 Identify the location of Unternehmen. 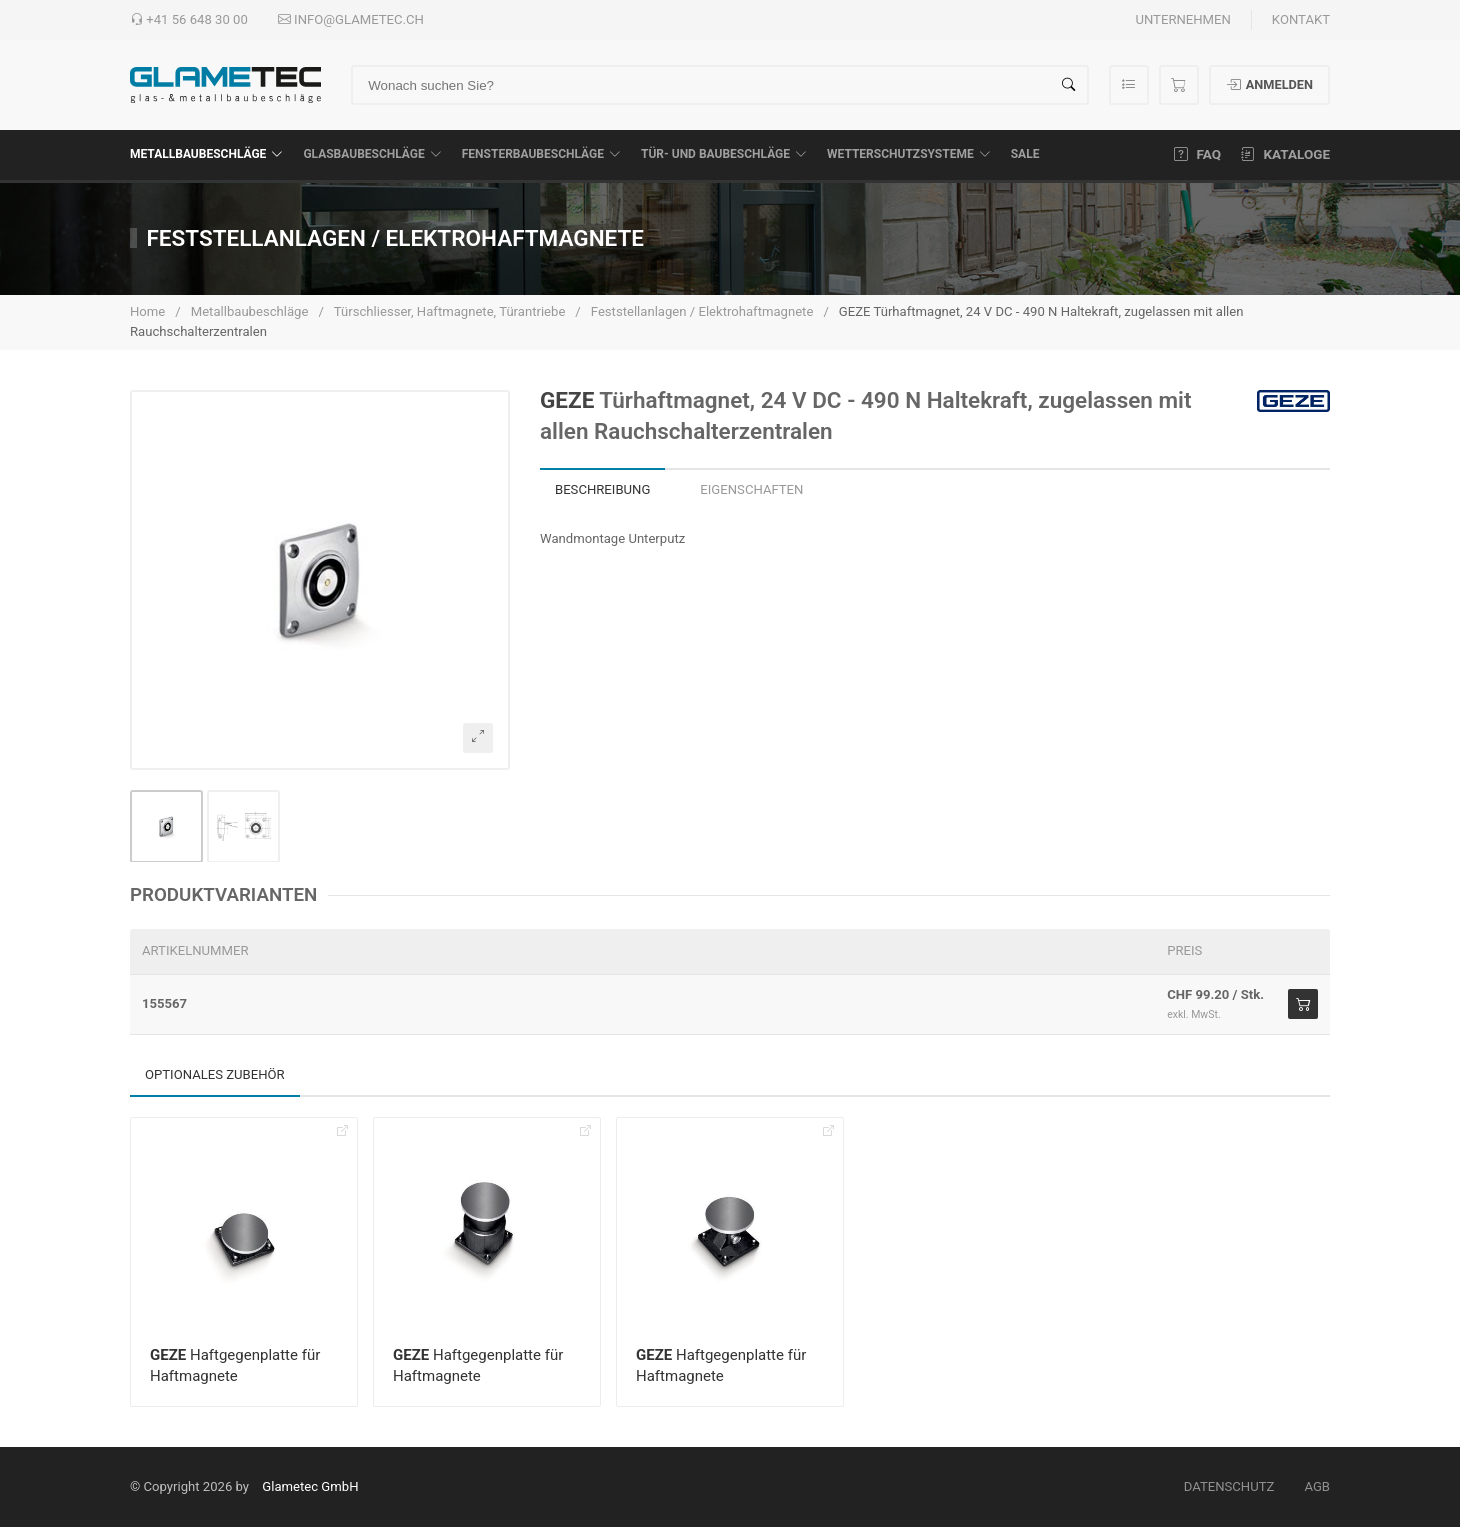
(1182, 19).